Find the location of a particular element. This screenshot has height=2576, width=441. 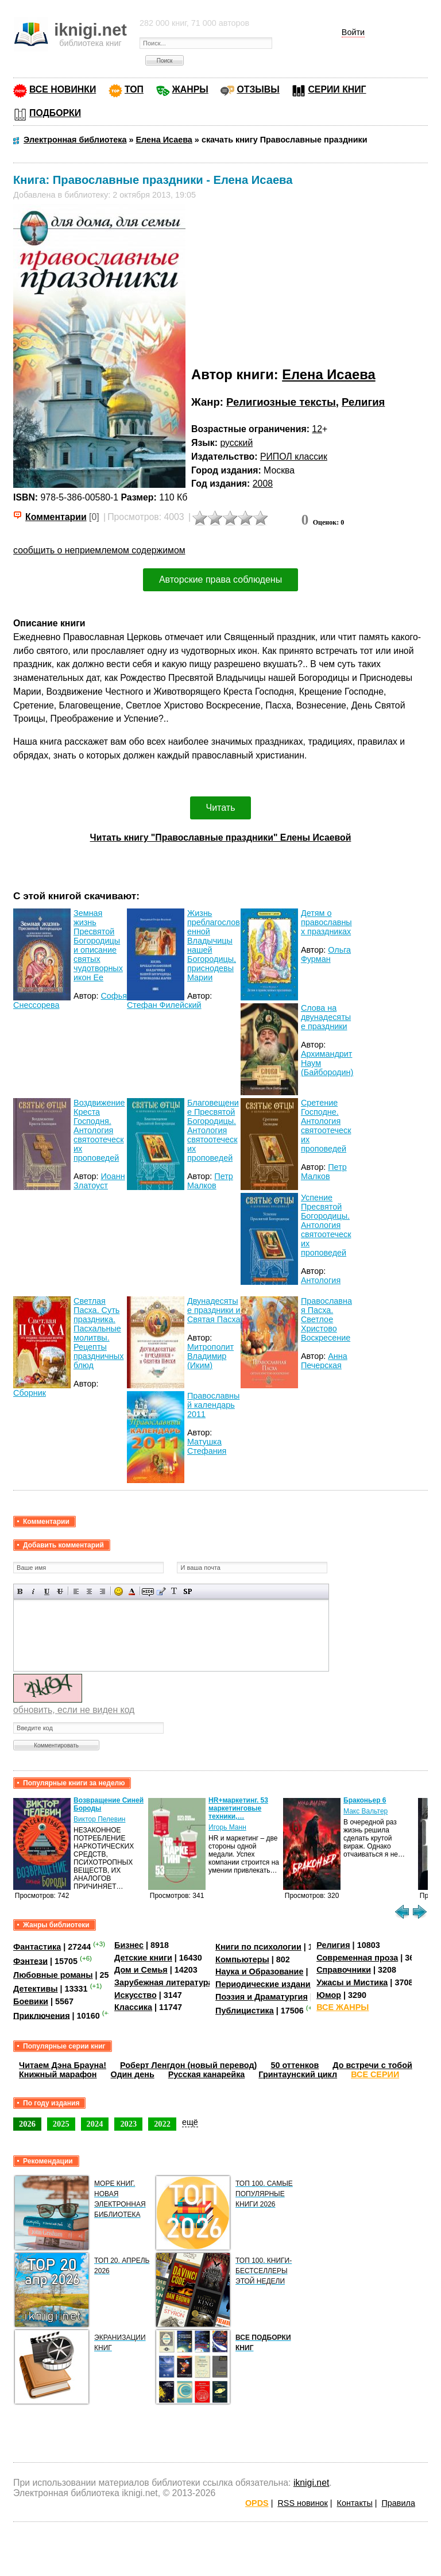

Выравнивание по левому краю is located at coordinates (76, 1591).